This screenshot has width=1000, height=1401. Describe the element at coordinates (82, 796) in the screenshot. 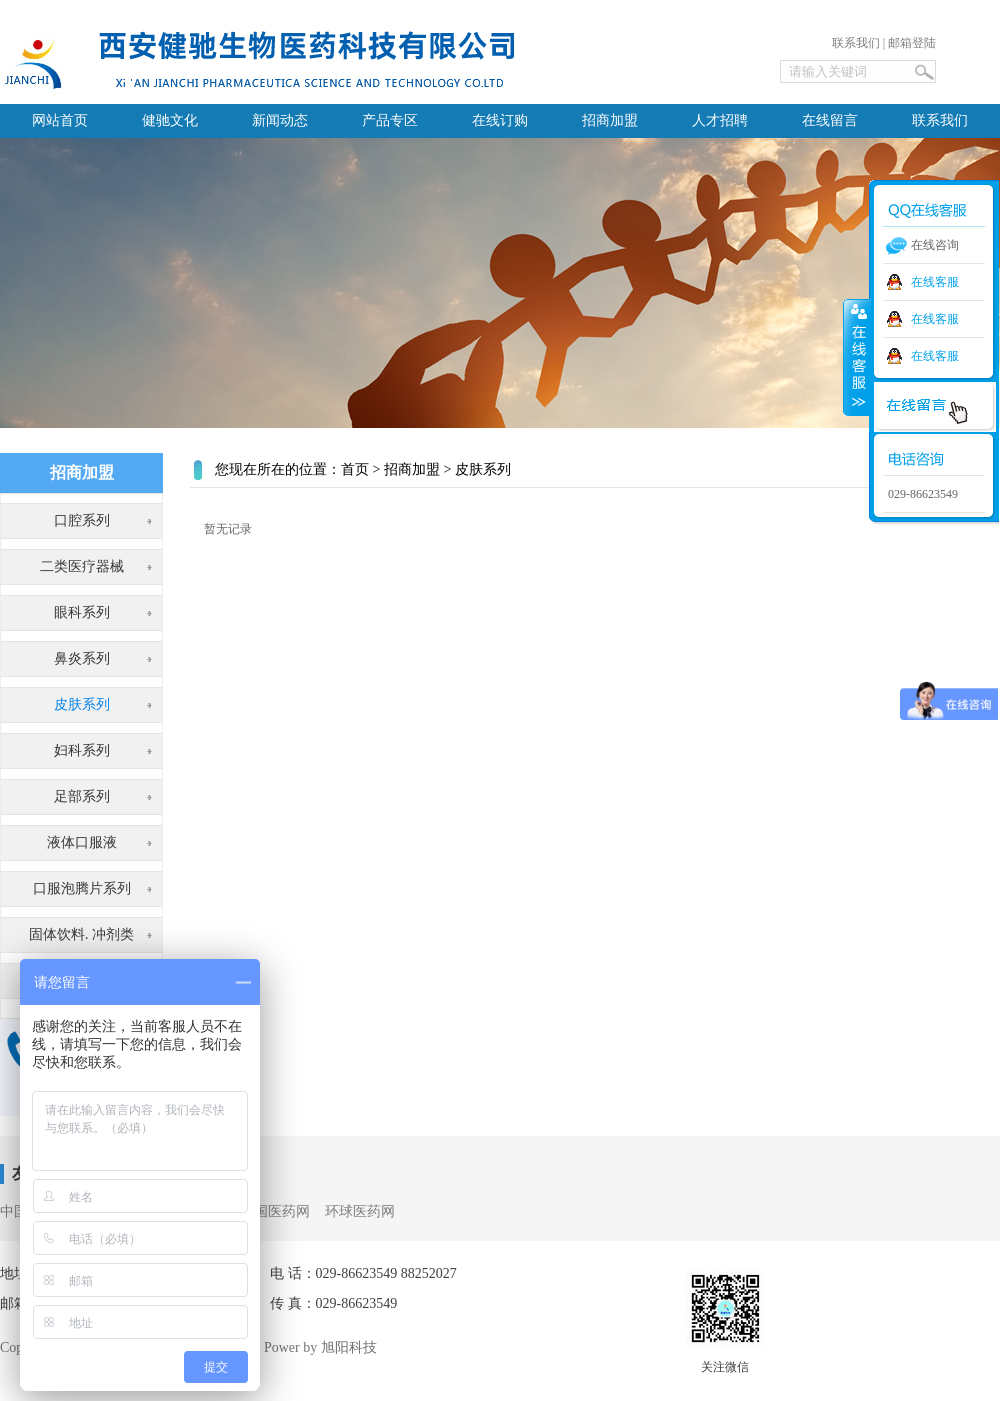

I see `足部系列` at that location.